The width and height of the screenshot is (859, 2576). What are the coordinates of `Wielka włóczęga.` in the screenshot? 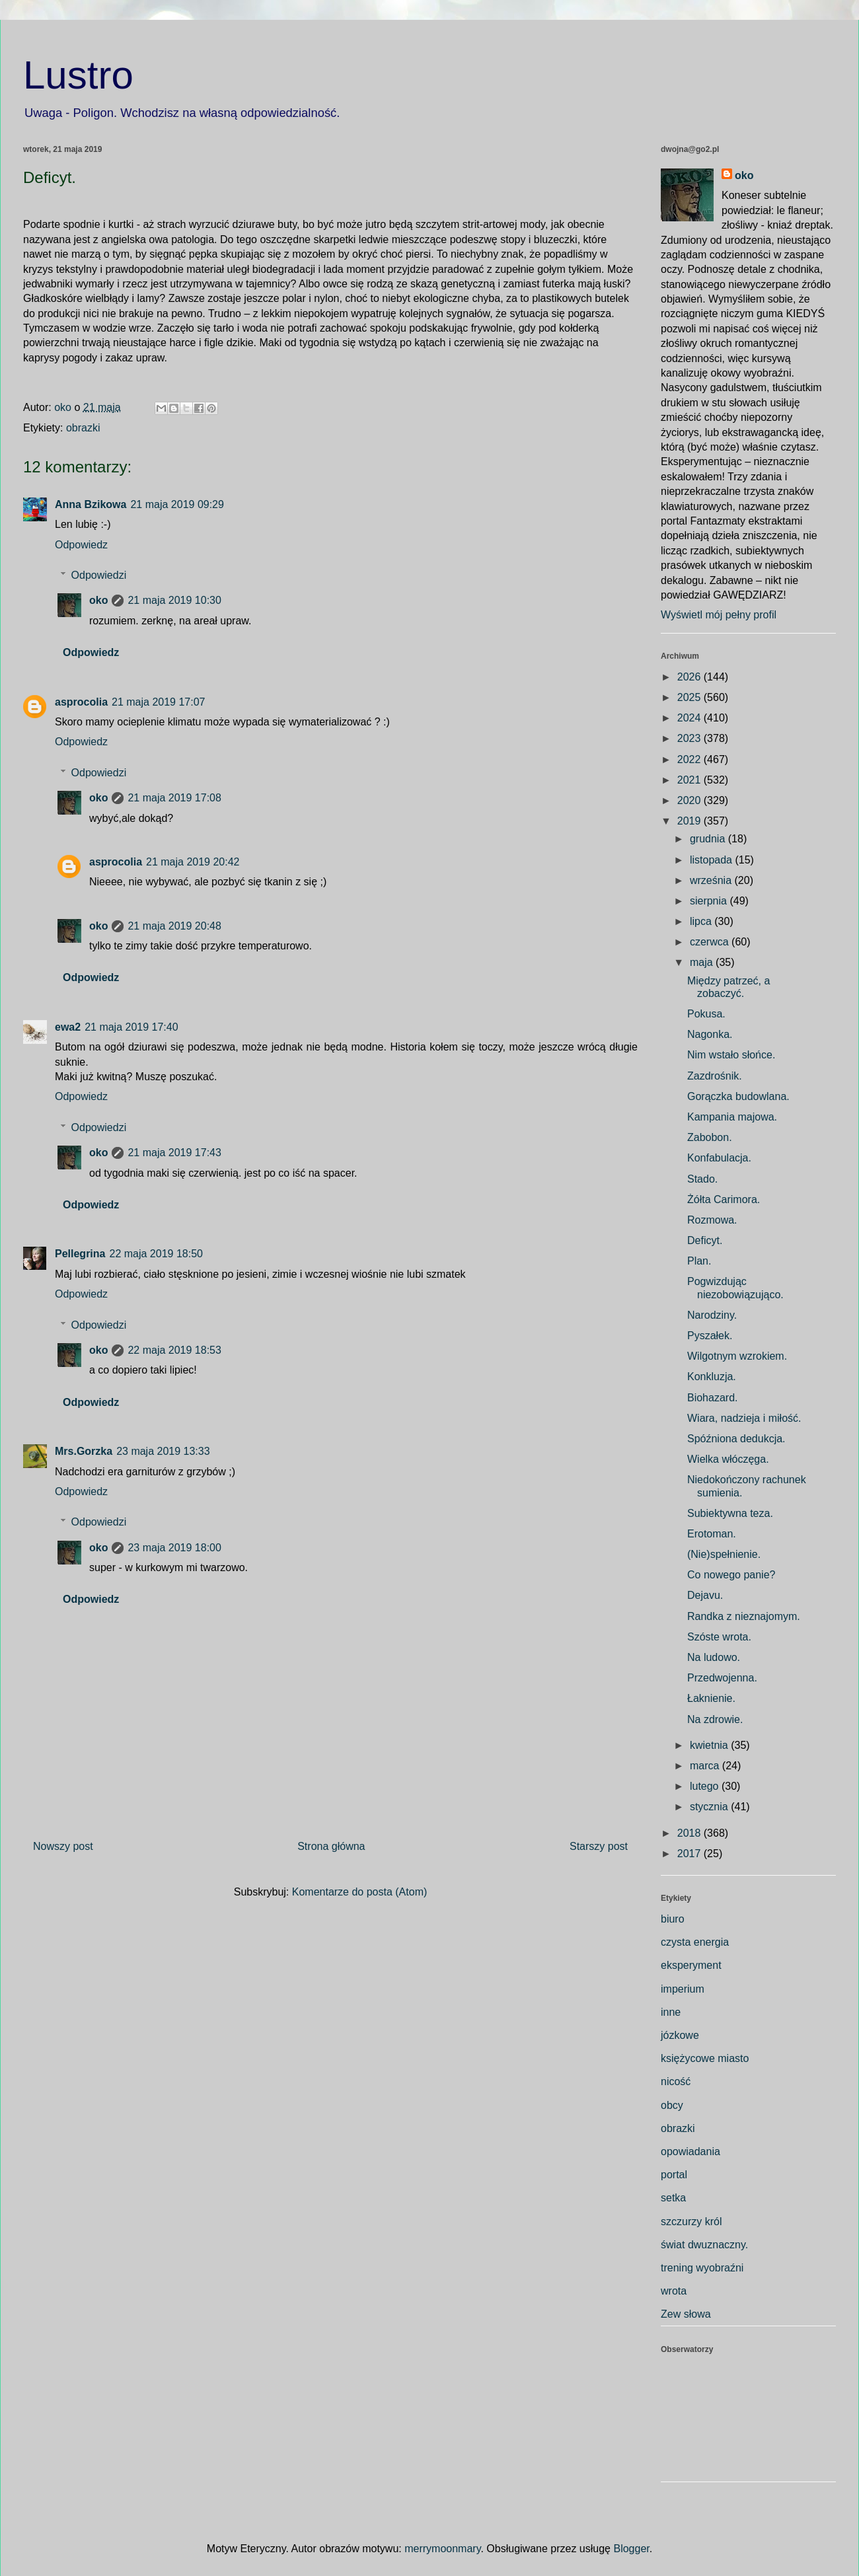 It's located at (728, 1459).